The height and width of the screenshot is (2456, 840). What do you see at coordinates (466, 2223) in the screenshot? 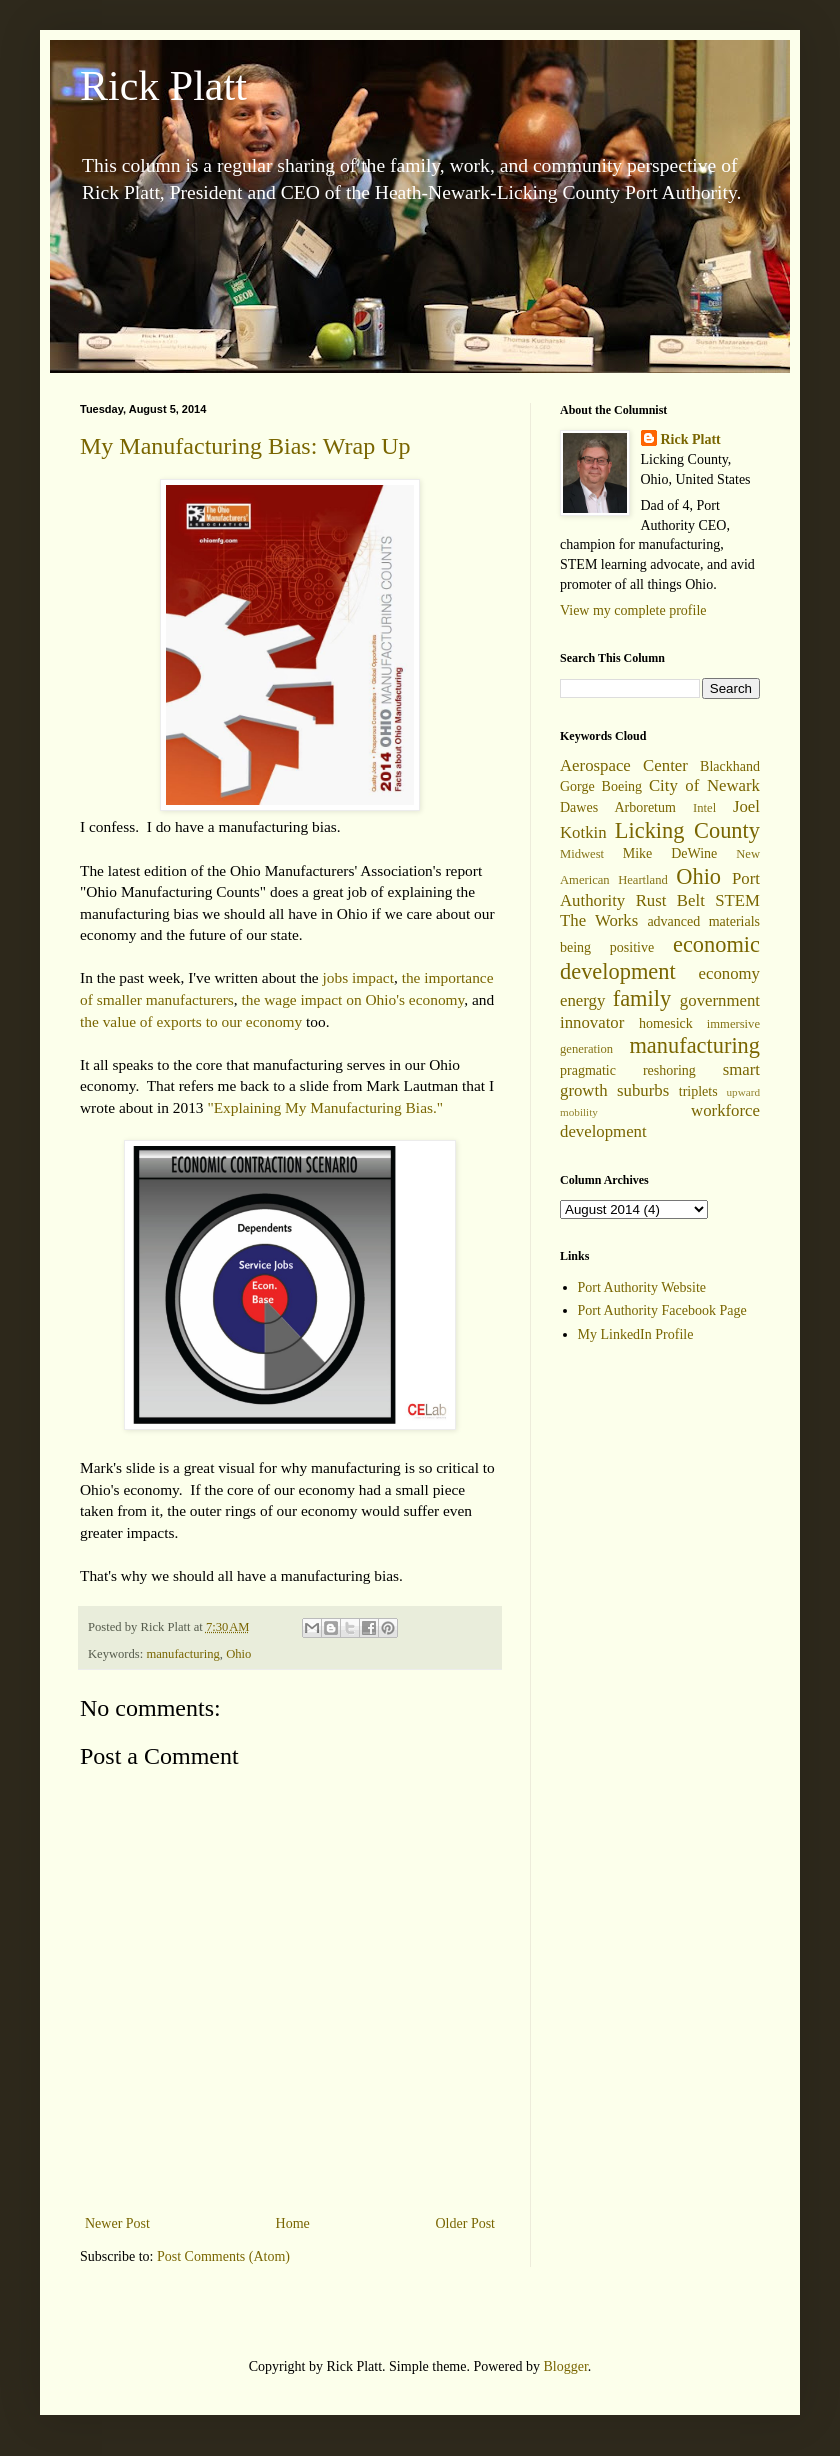
I see `Older Post` at bounding box center [466, 2223].